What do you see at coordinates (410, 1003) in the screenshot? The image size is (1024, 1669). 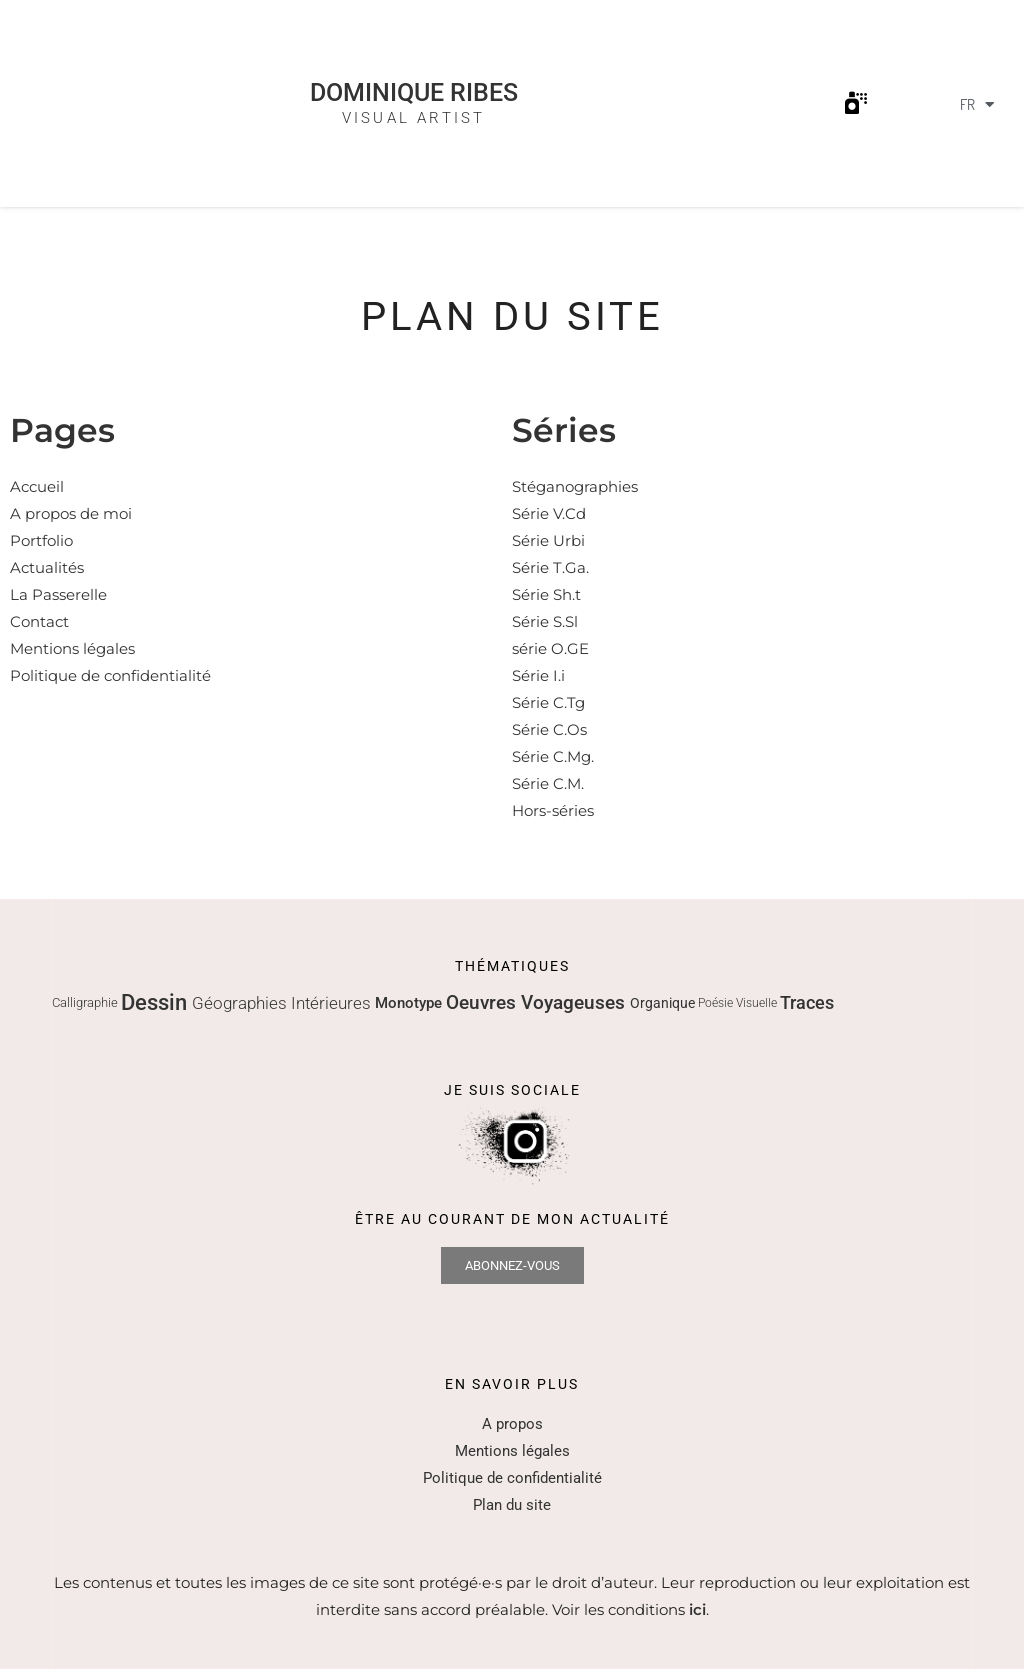 I see `Monotype` at bounding box center [410, 1003].